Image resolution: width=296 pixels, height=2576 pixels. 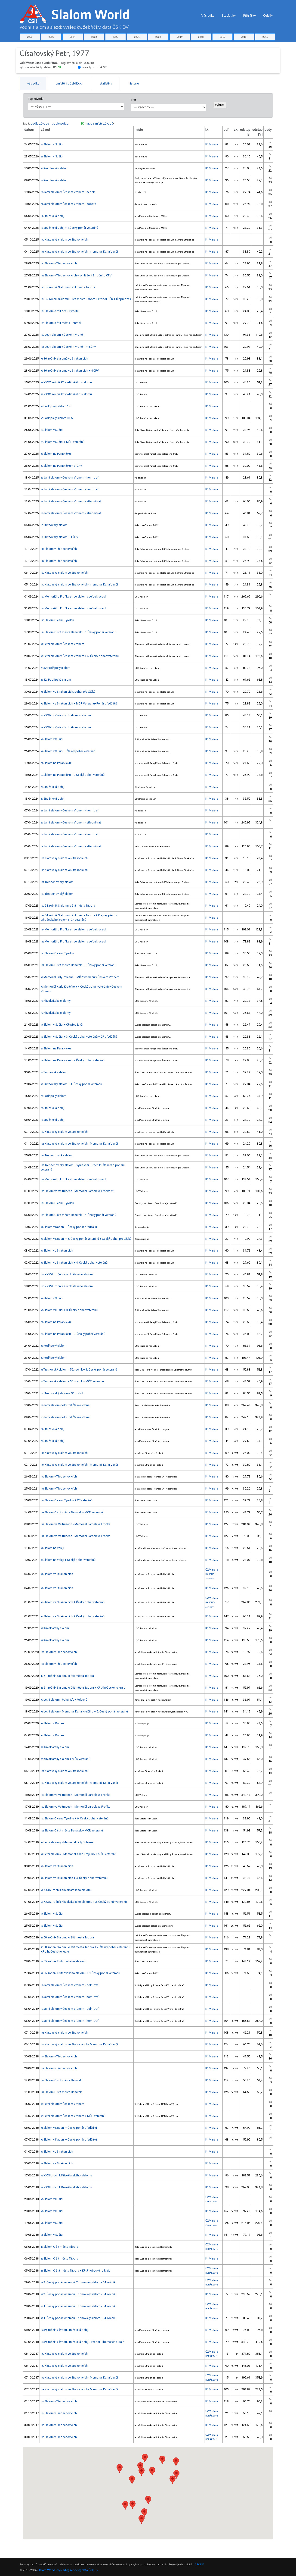 I want to click on Jarní slalom dolní trať České Vrbné, so click(x=65, y=1405).